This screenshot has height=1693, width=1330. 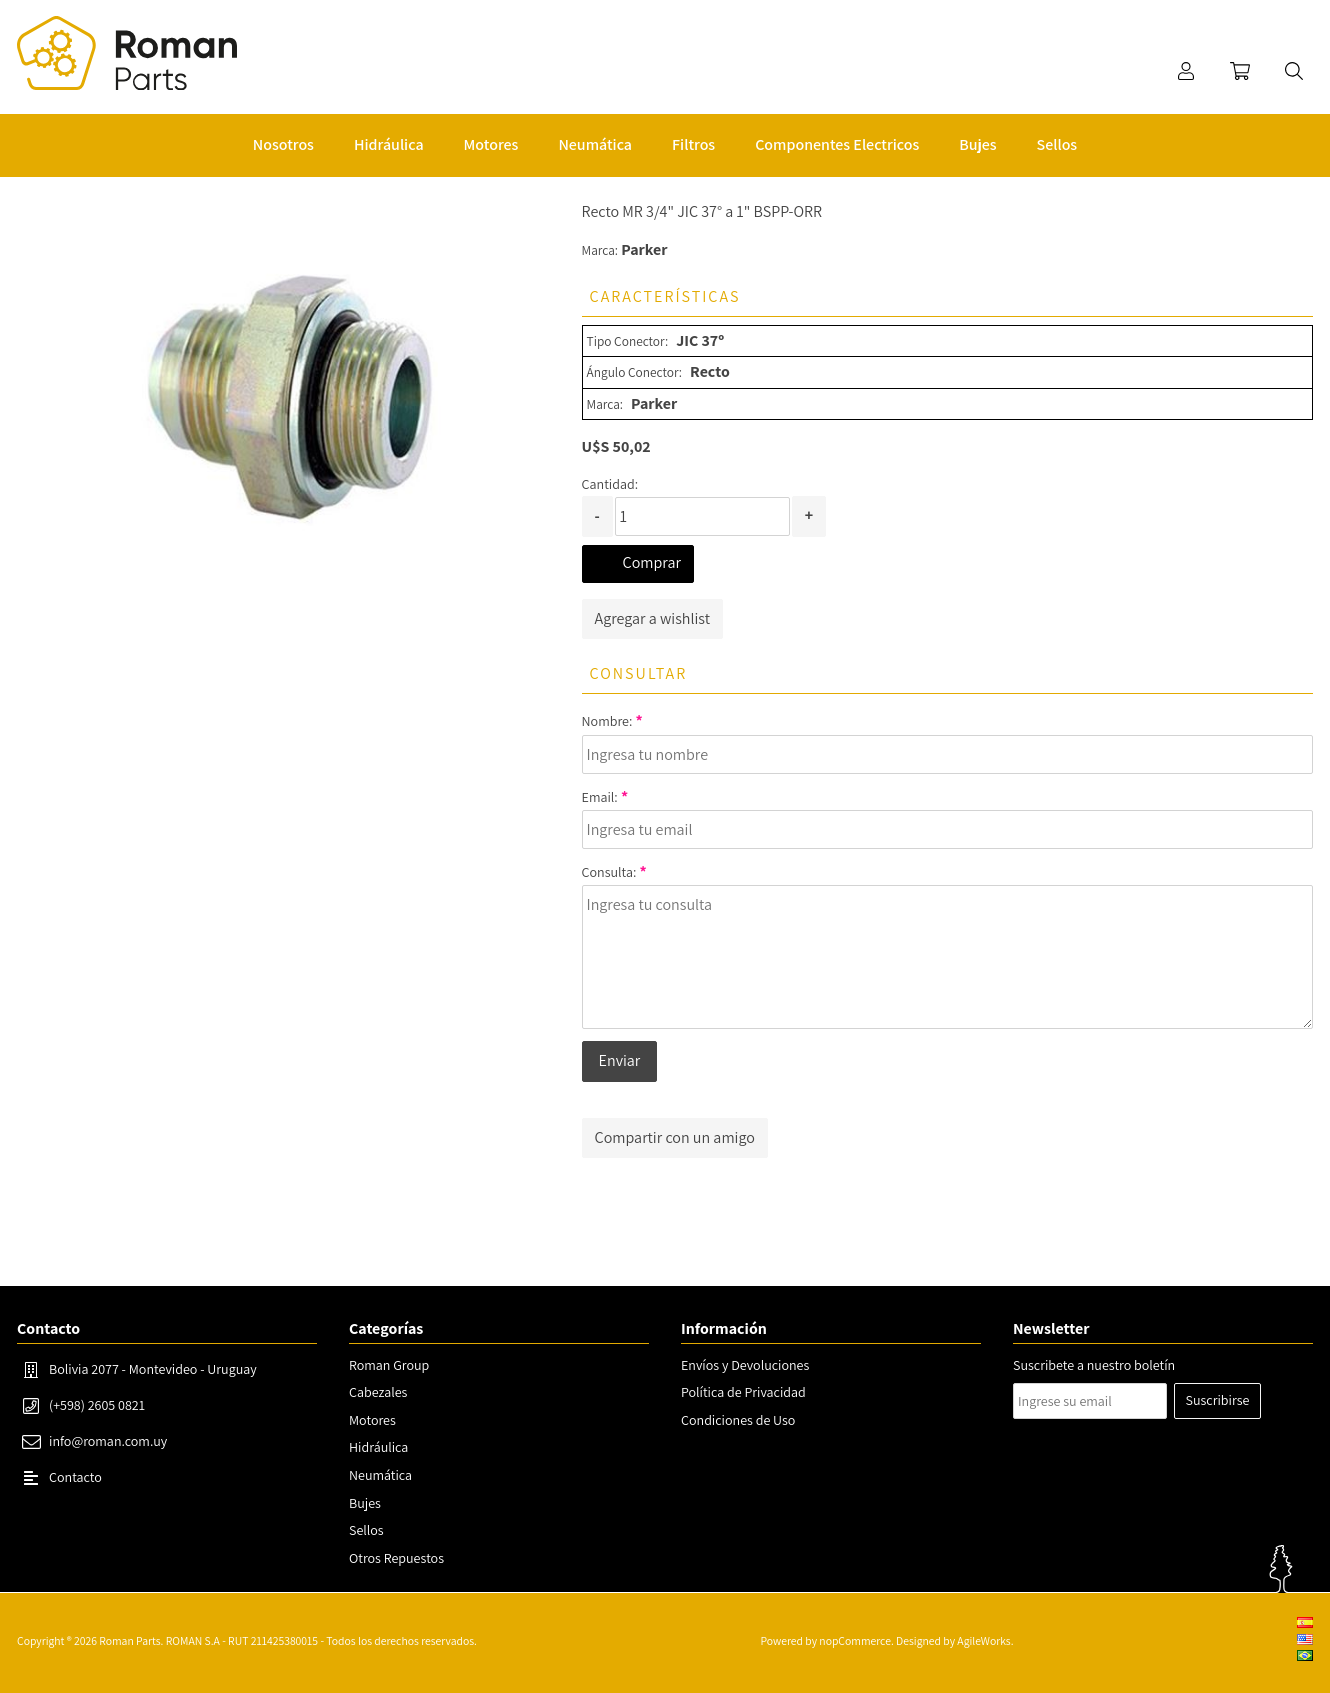 What do you see at coordinates (1294, 71) in the screenshot?
I see `Buscar` at bounding box center [1294, 71].